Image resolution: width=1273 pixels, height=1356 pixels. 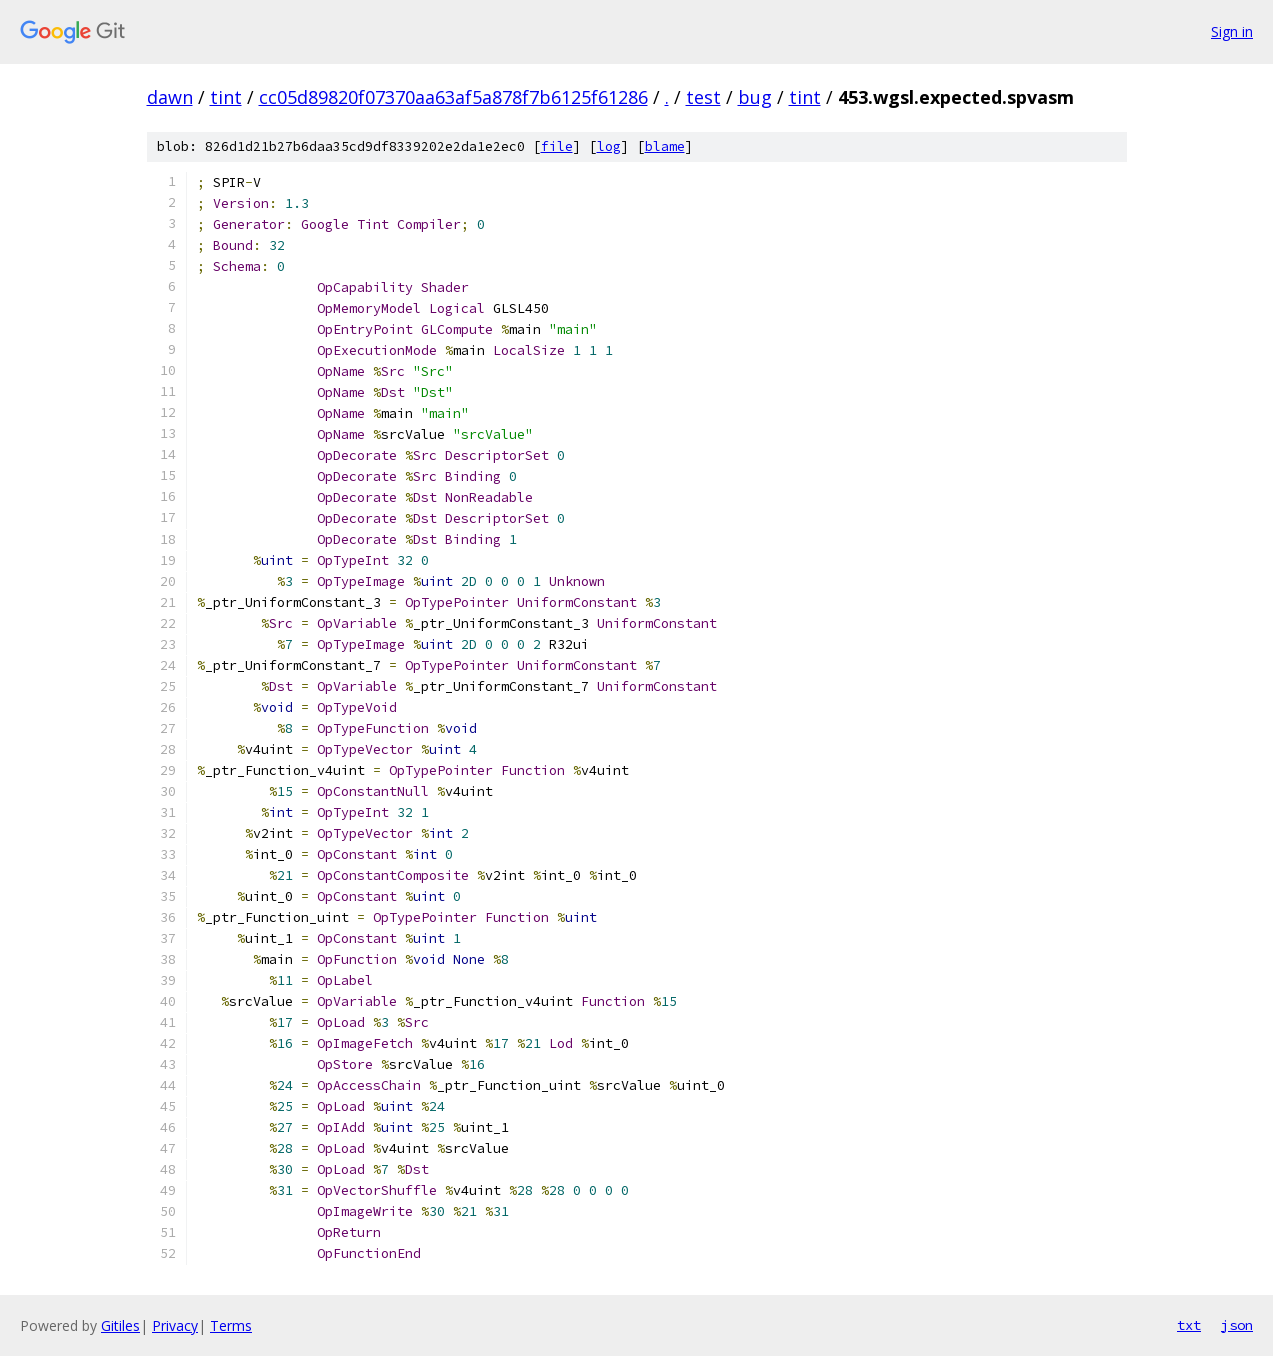 I want to click on Terms, so click(x=231, y=1325).